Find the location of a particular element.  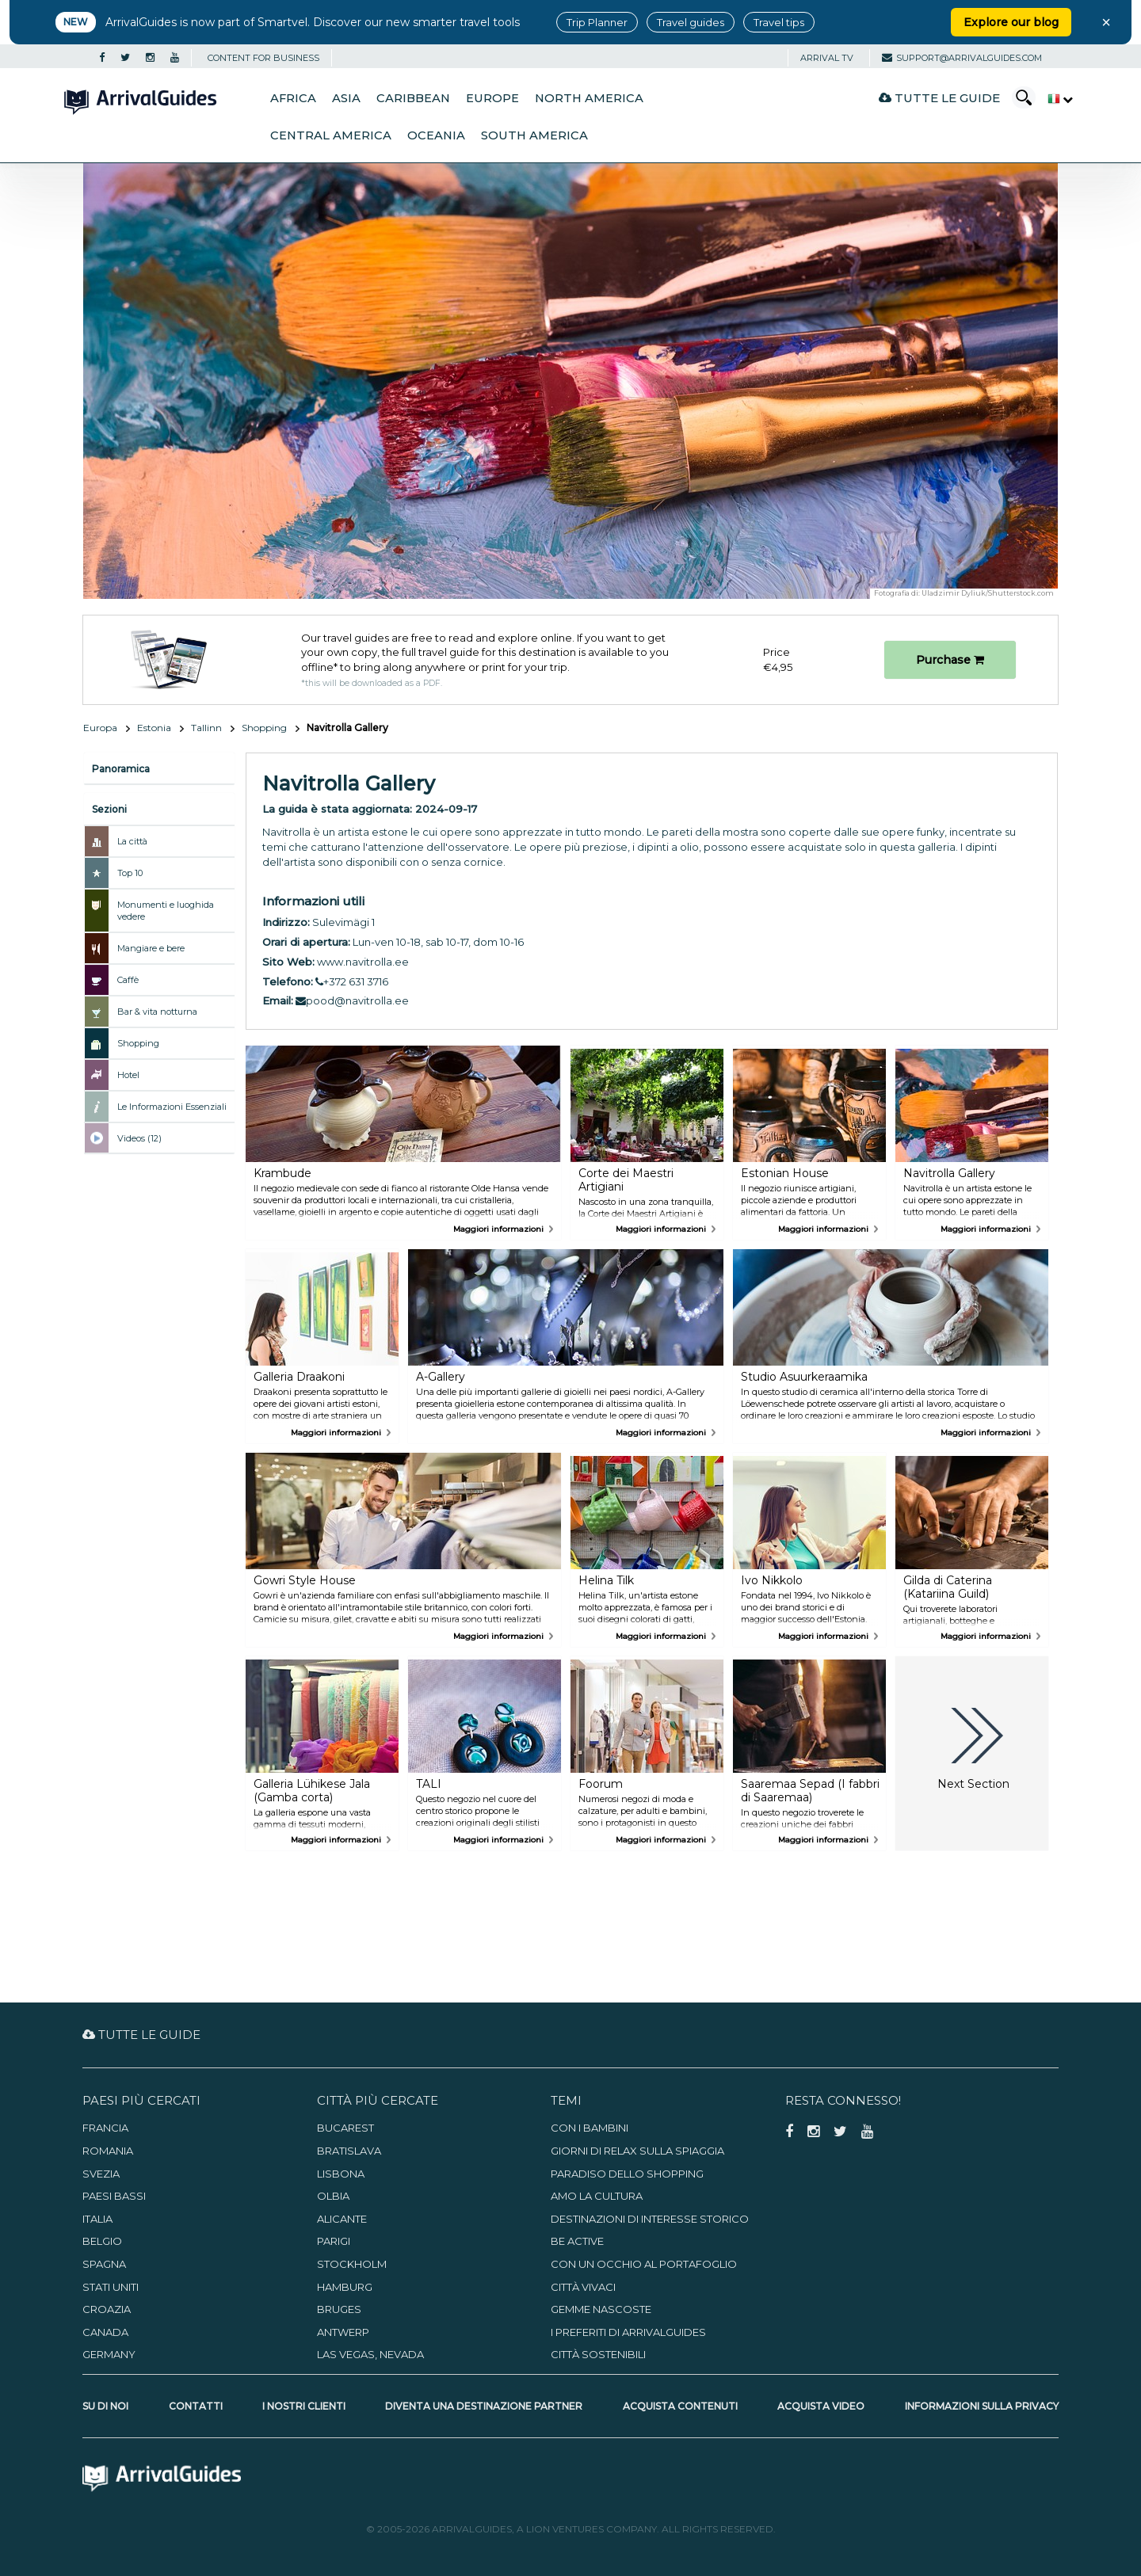

pood@navitrolla.ee is located at coordinates (352, 1000).